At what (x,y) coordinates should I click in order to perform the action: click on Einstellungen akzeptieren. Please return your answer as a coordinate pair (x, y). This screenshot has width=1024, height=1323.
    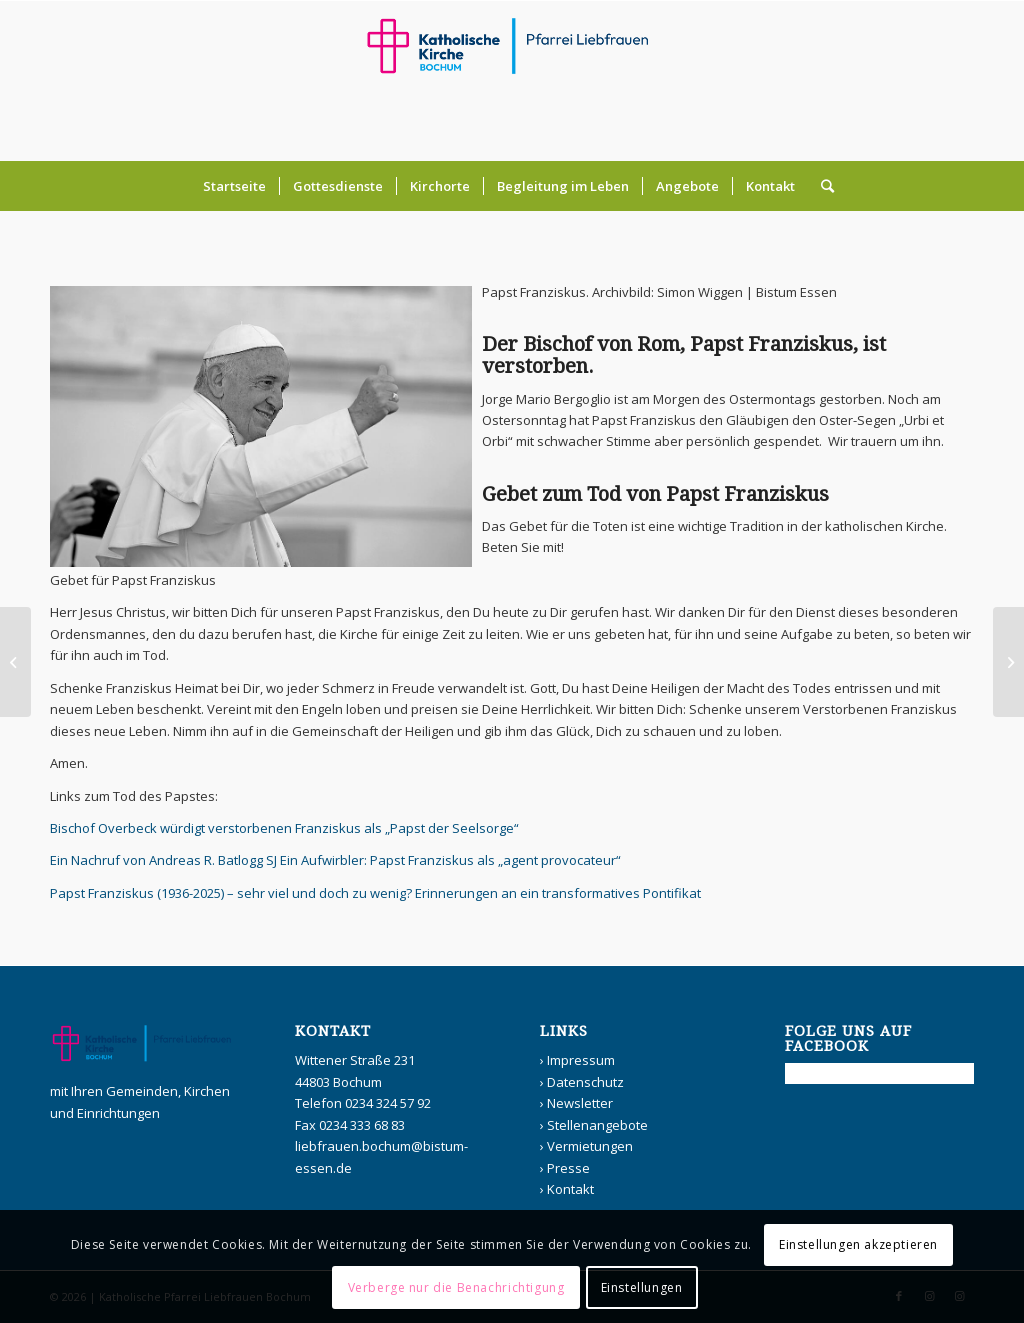
    Looking at the image, I should click on (858, 1244).